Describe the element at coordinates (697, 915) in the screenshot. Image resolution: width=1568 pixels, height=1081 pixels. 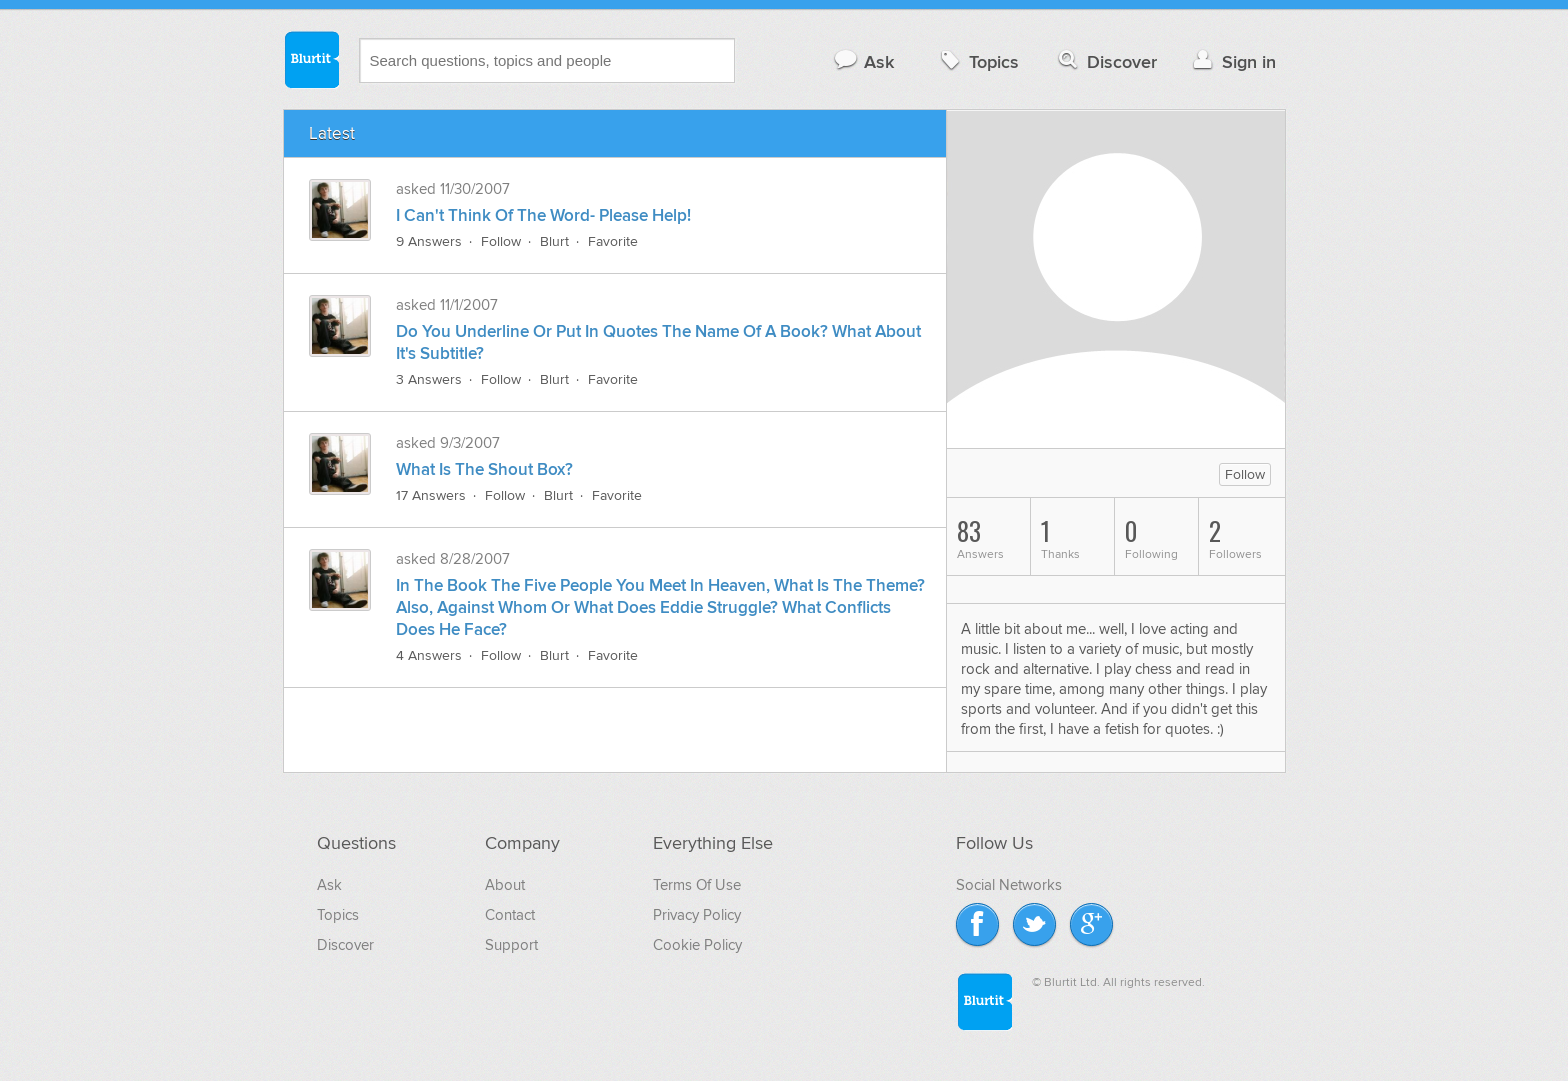
I see `Privacy Policy` at that location.